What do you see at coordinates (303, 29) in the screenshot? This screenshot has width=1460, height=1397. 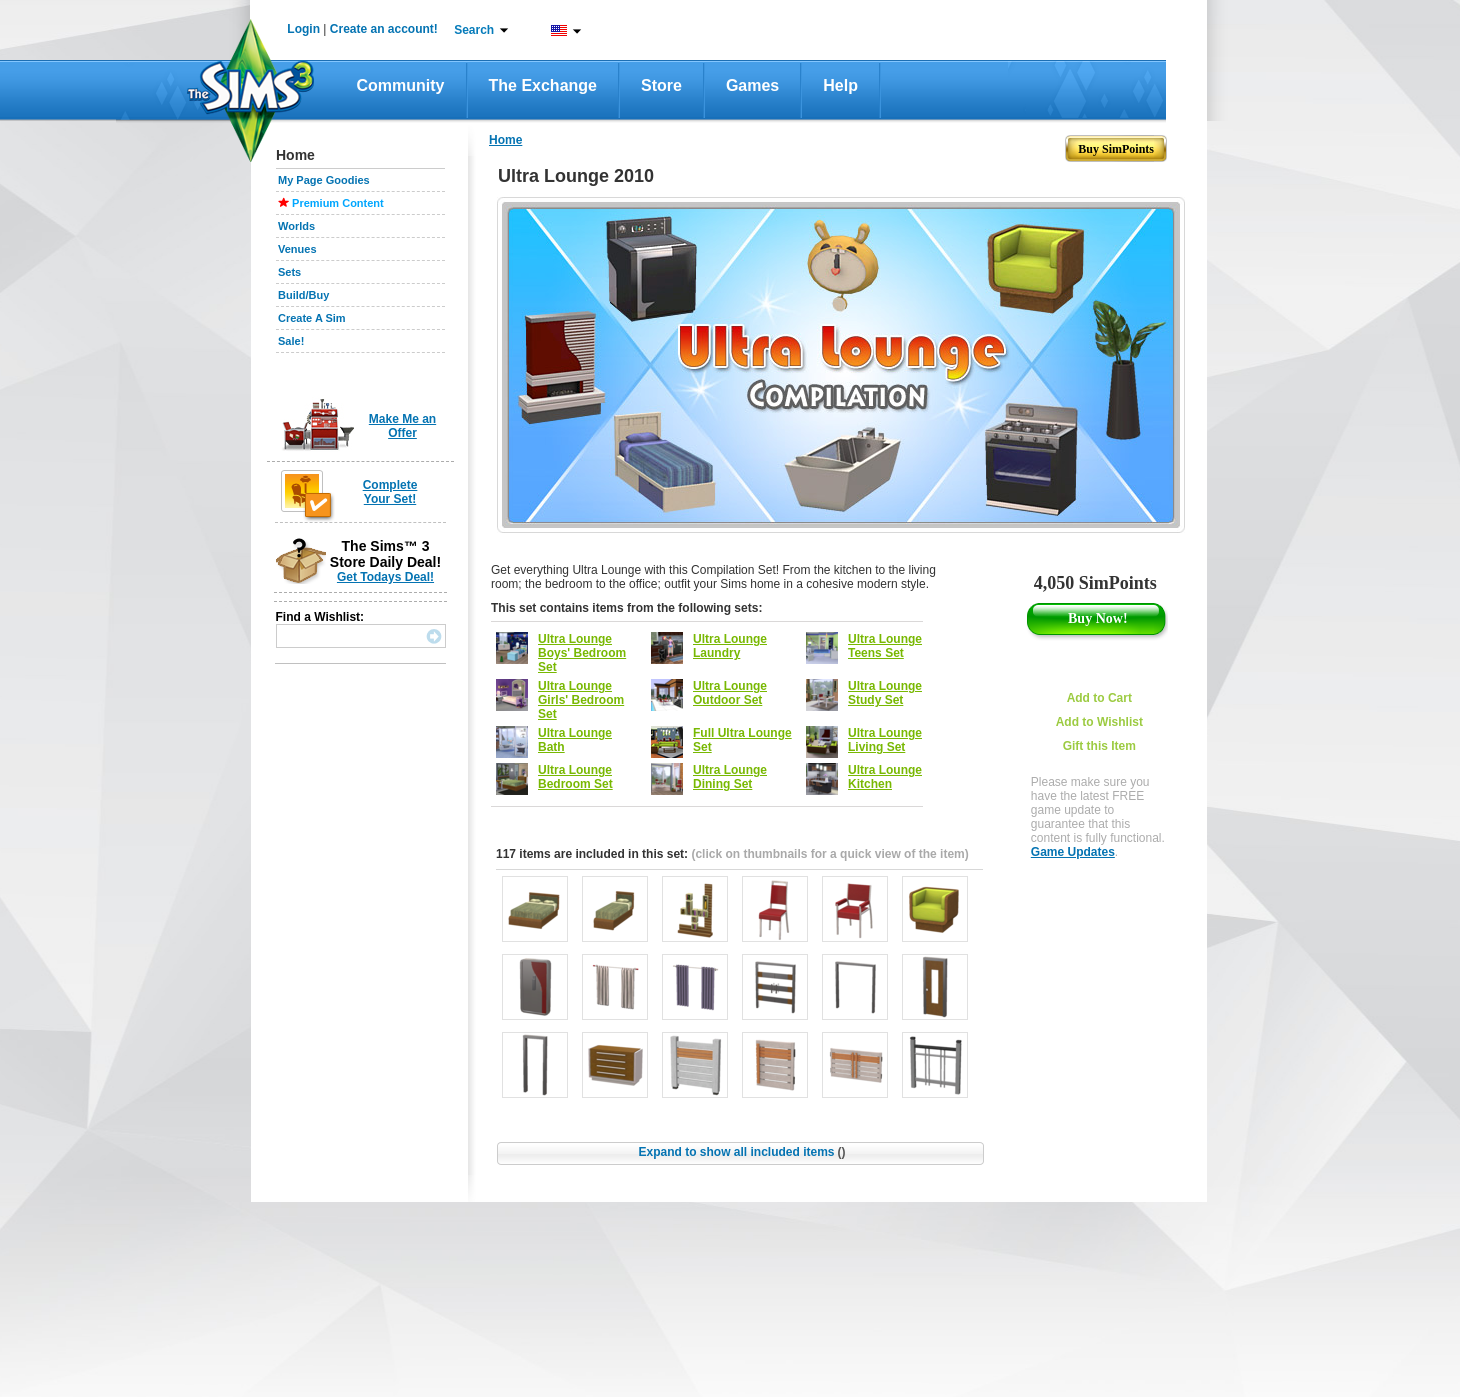 I see `Login` at bounding box center [303, 29].